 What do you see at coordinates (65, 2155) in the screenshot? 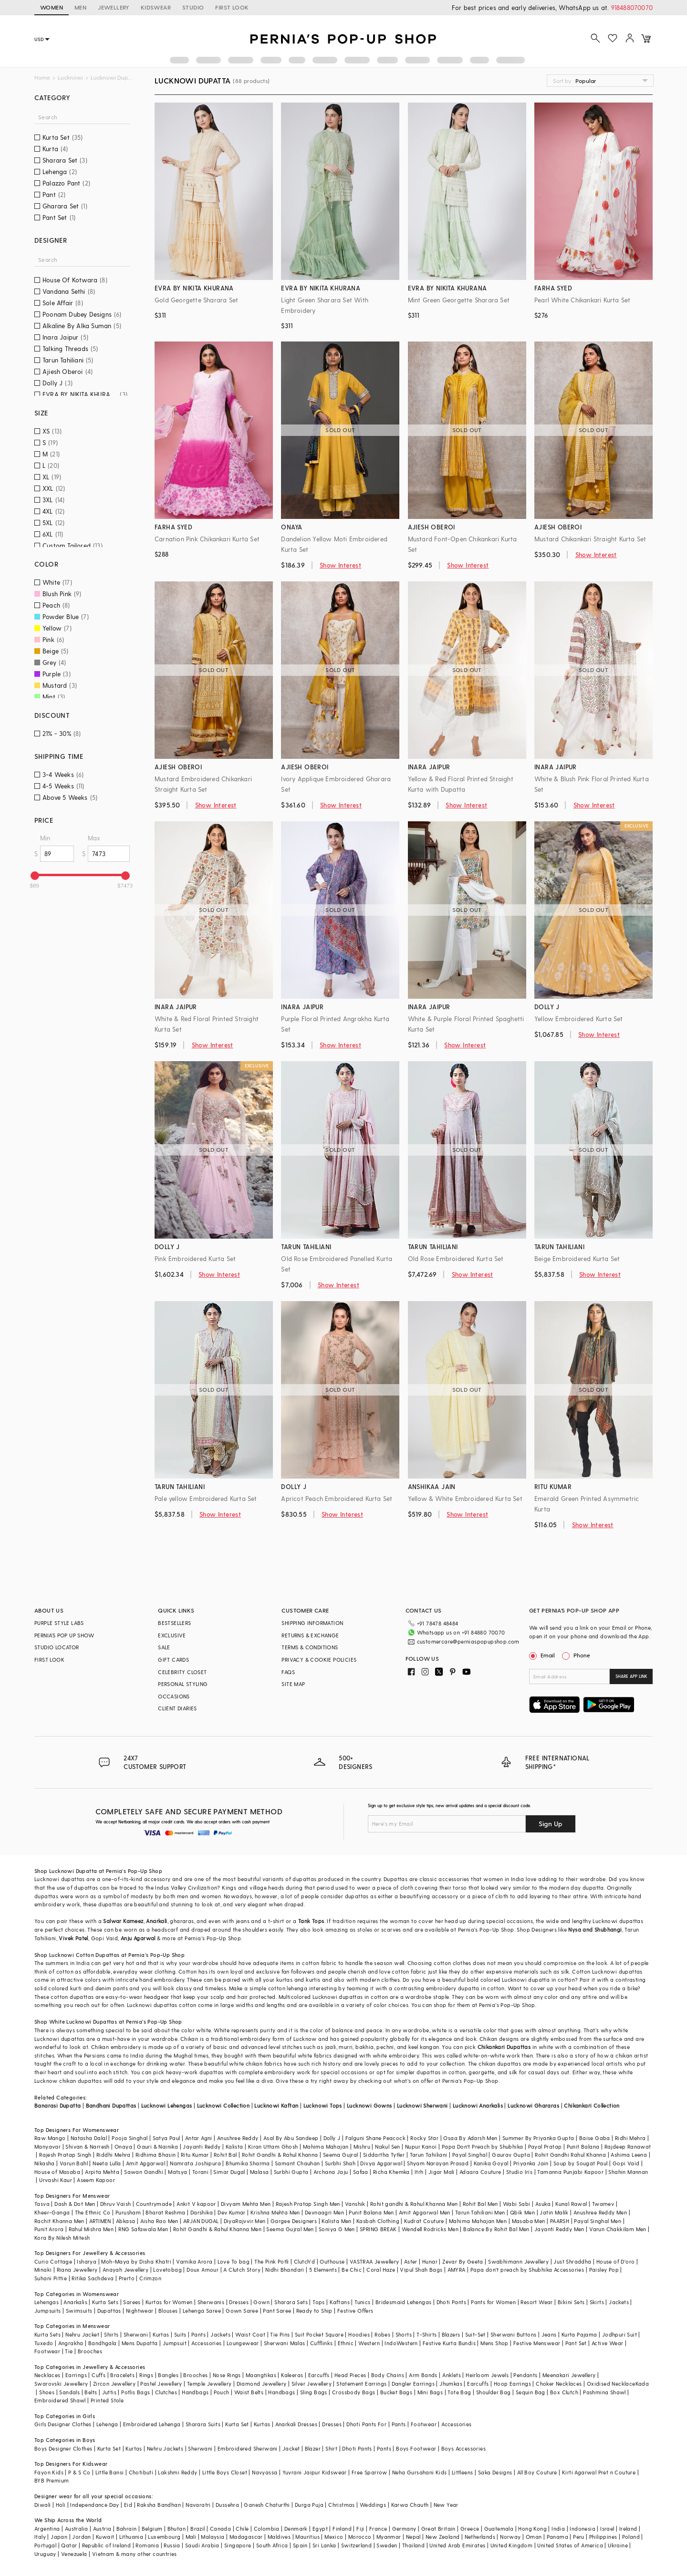
I see `Rajesh Pratap Singh` at bounding box center [65, 2155].